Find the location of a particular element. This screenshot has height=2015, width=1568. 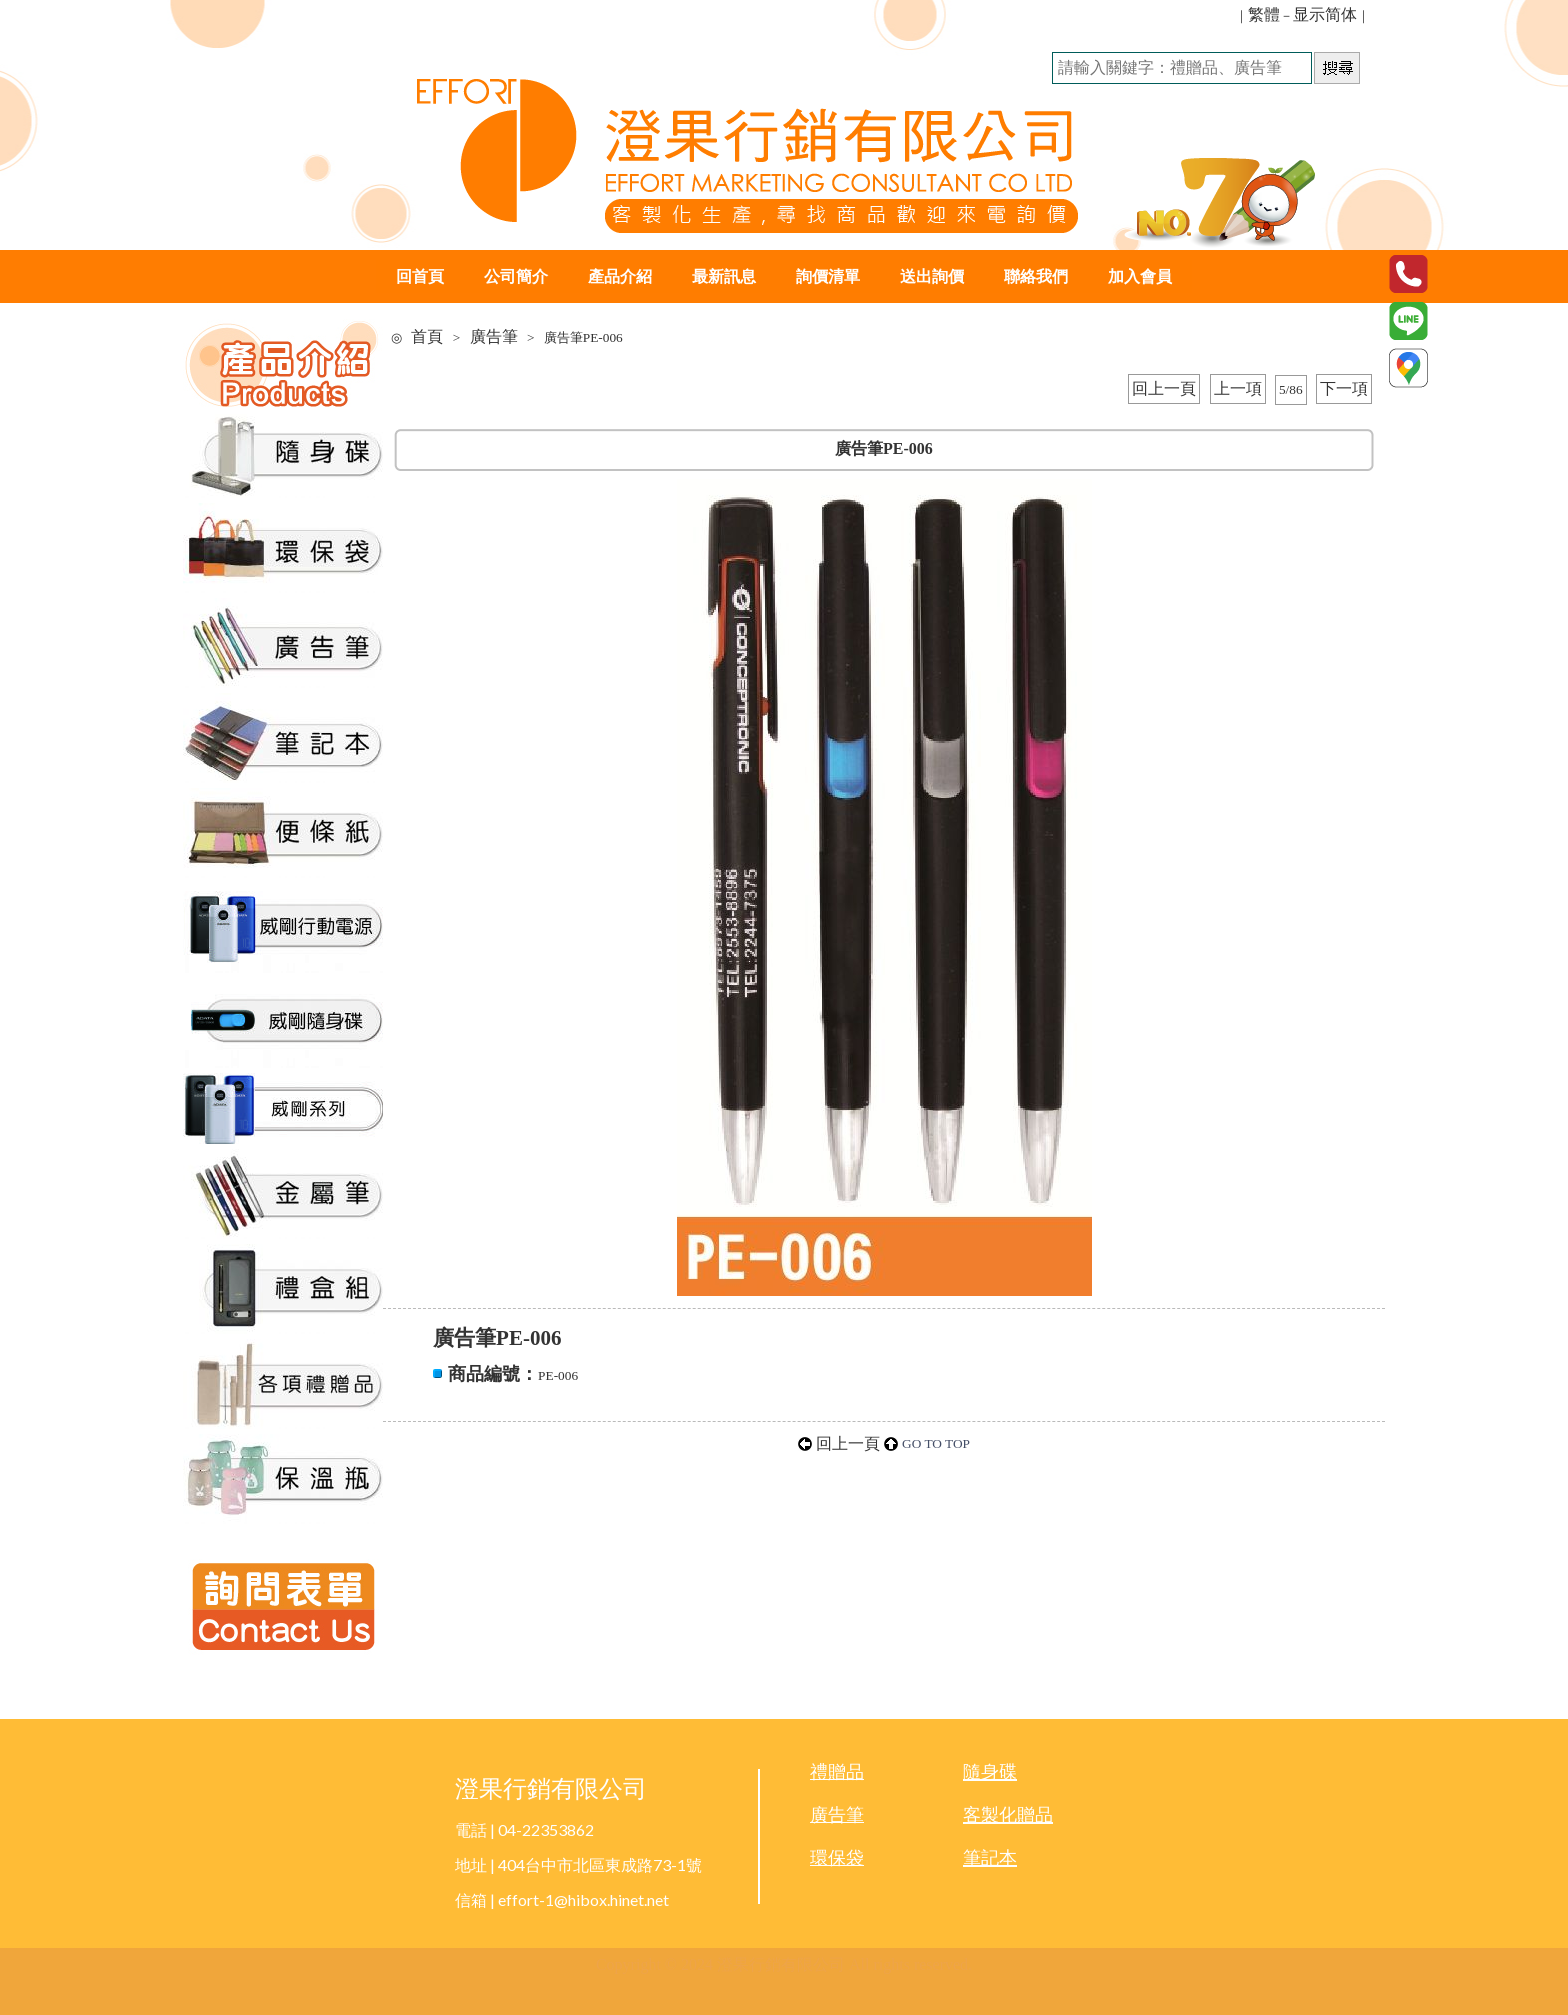

首頁 is located at coordinates (427, 336).